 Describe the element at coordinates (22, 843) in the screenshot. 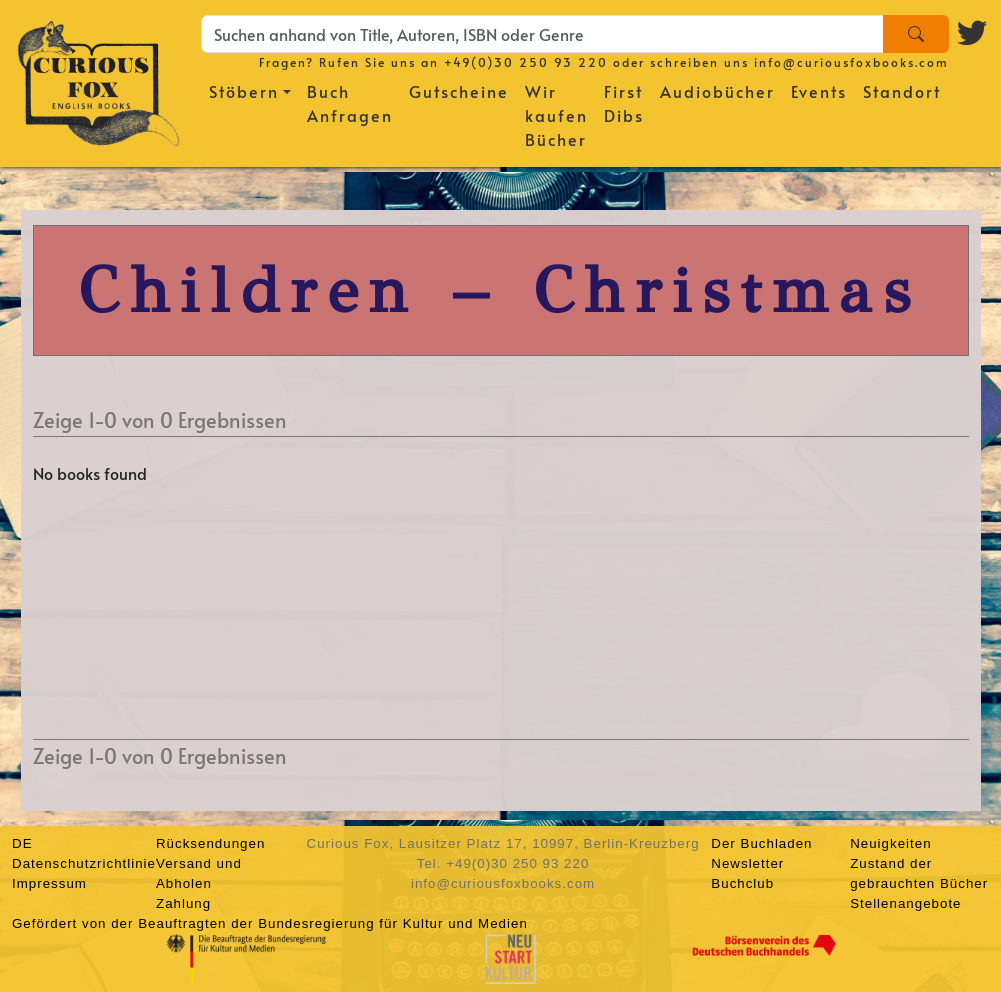

I see `DE` at that location.